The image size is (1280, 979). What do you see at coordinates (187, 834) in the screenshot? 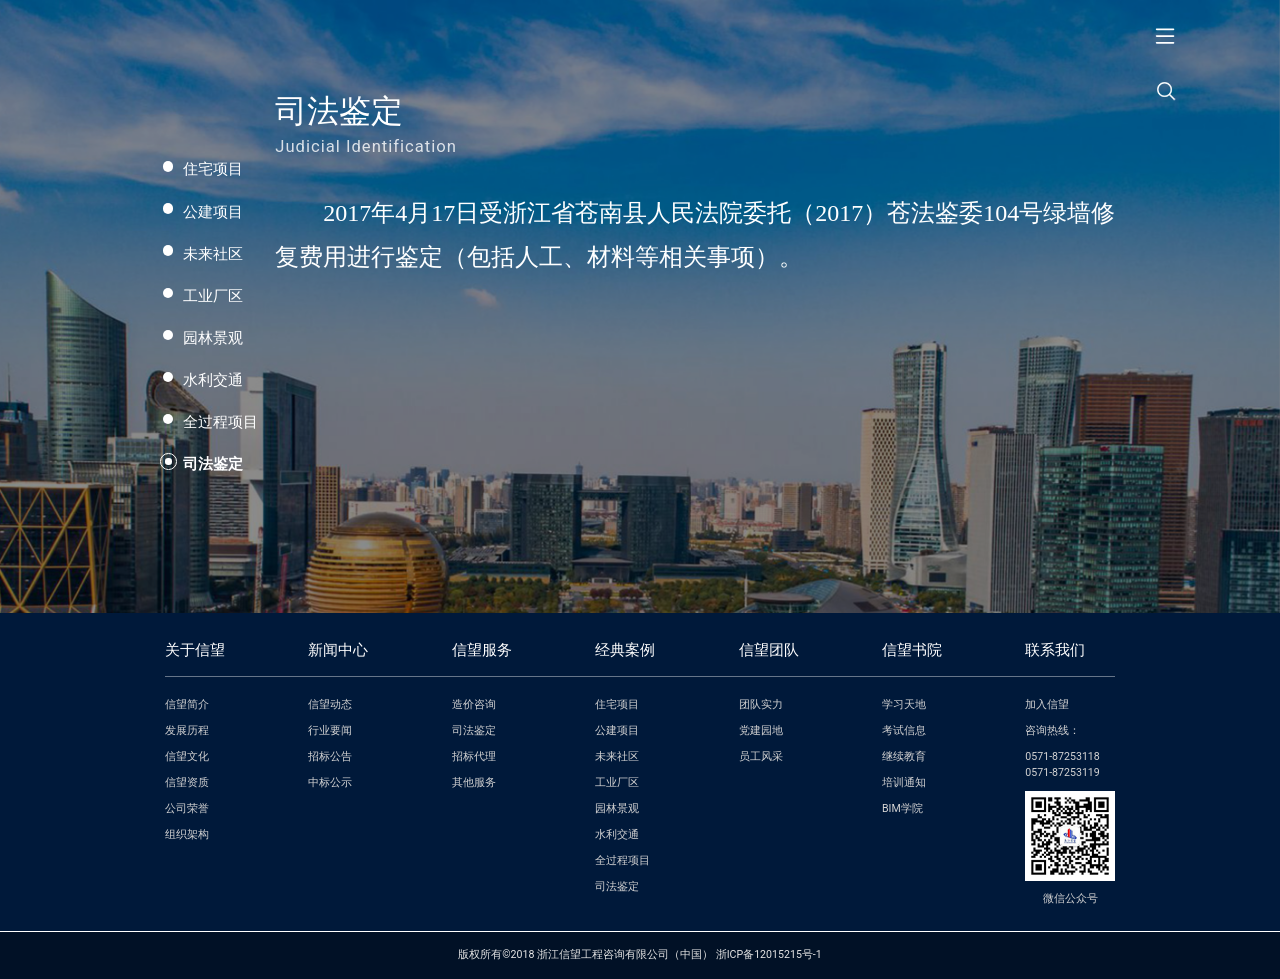
I see `组织架构` at bounding box center [187, 834].